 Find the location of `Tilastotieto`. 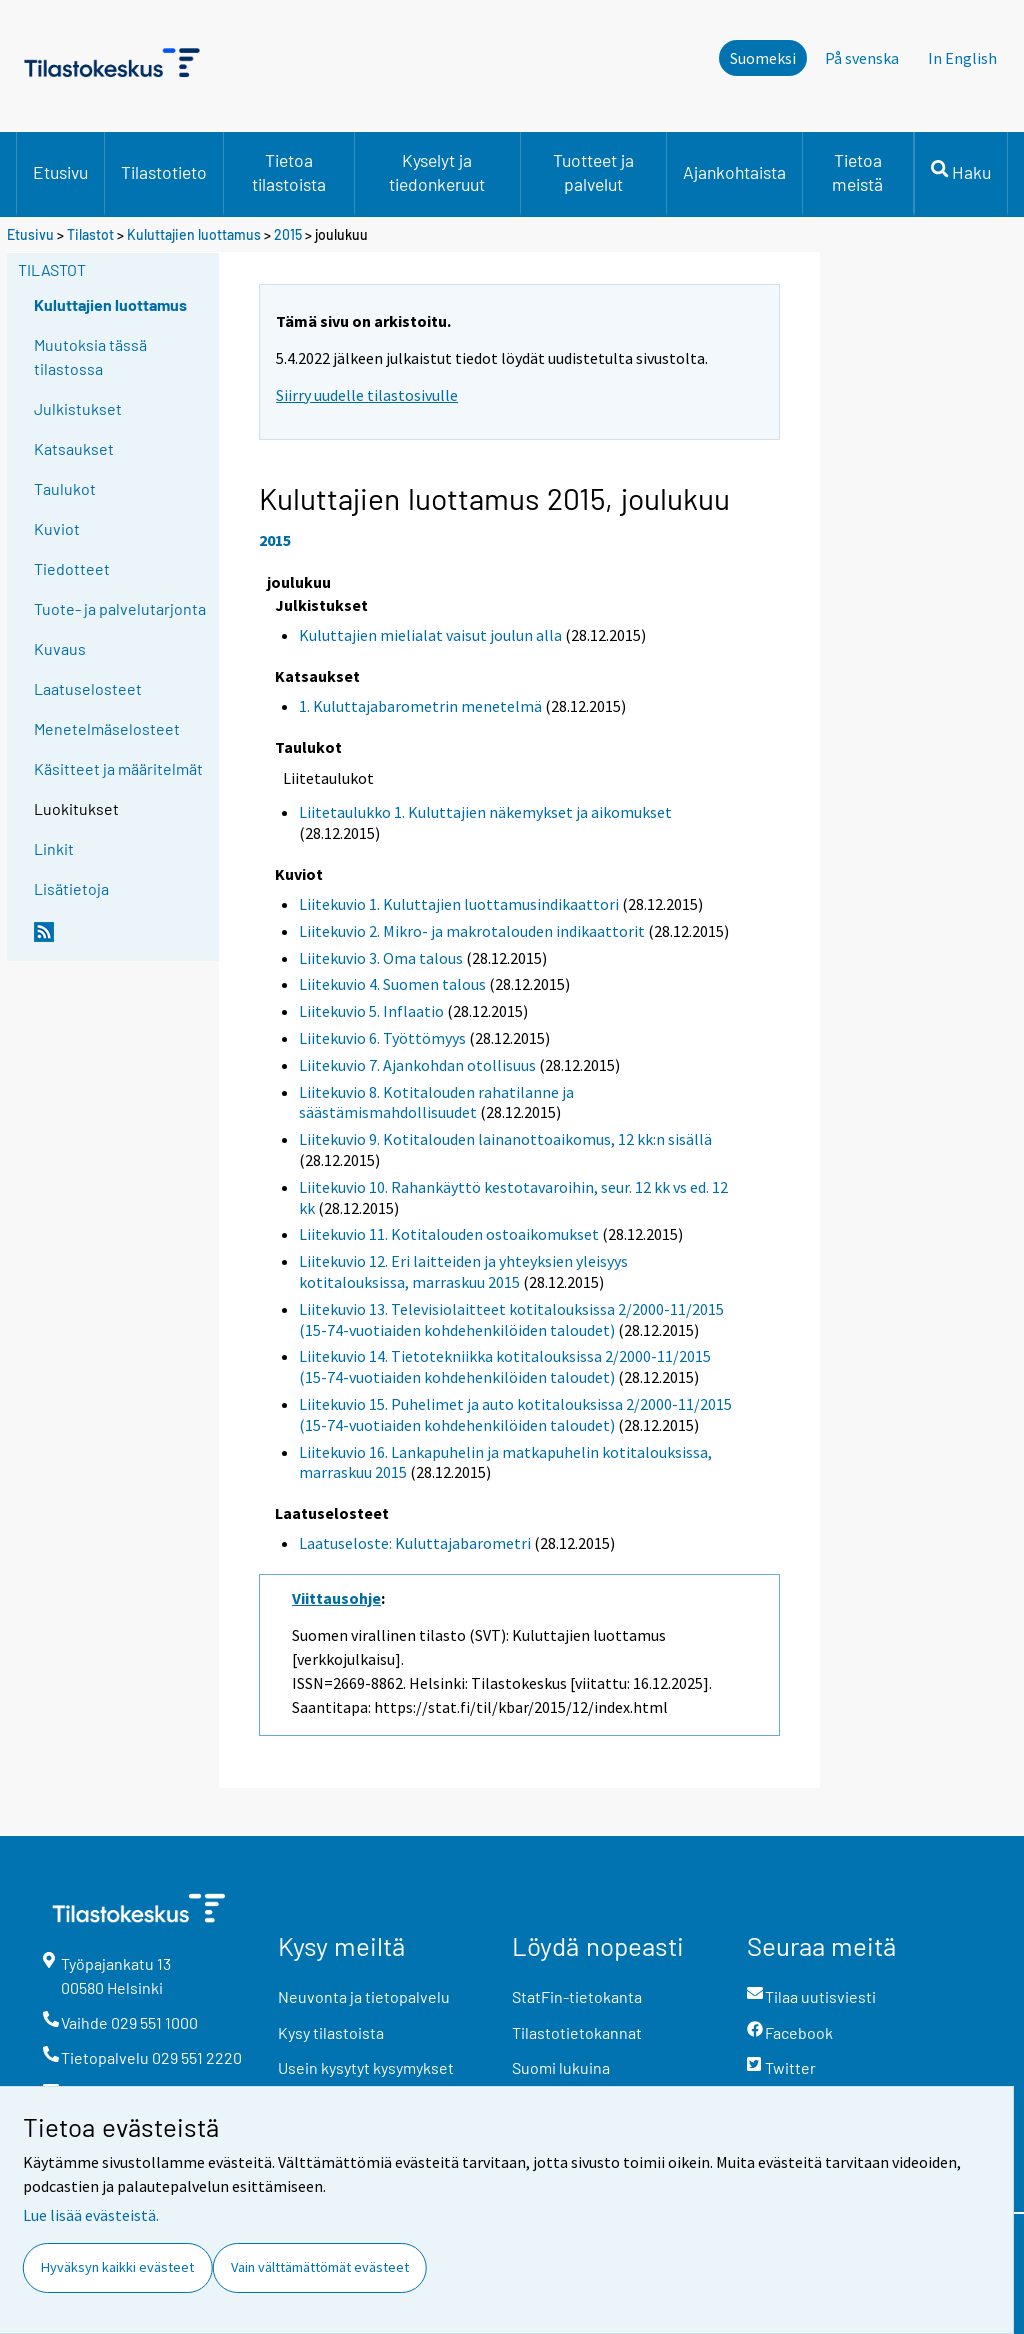

Tilastotieto is located at coordinates (164, 172).